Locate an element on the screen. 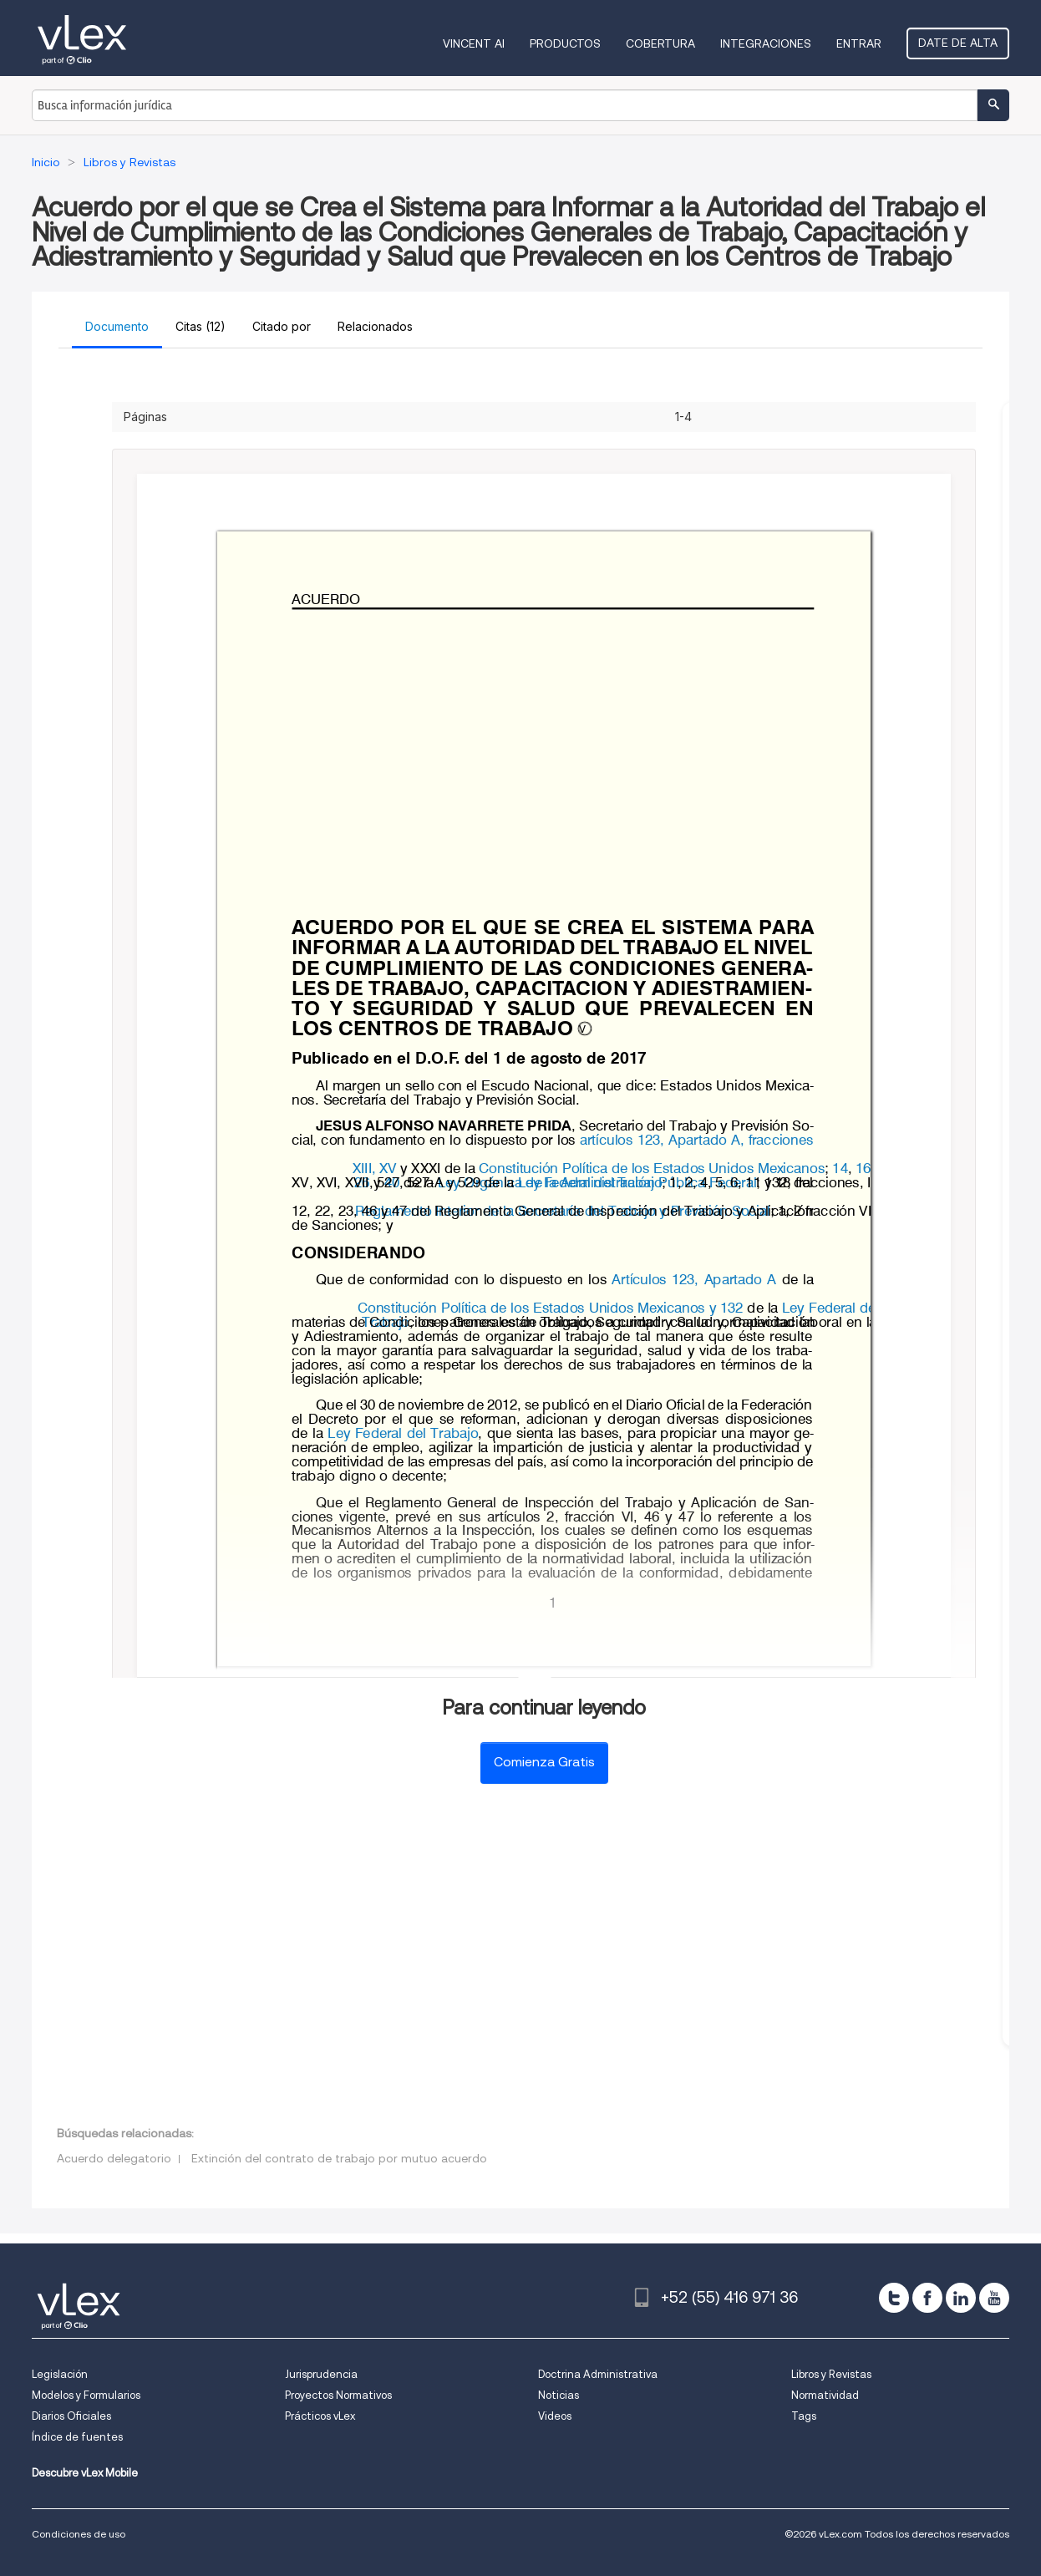  VINCENT AI is located at coordinates (474, 43).